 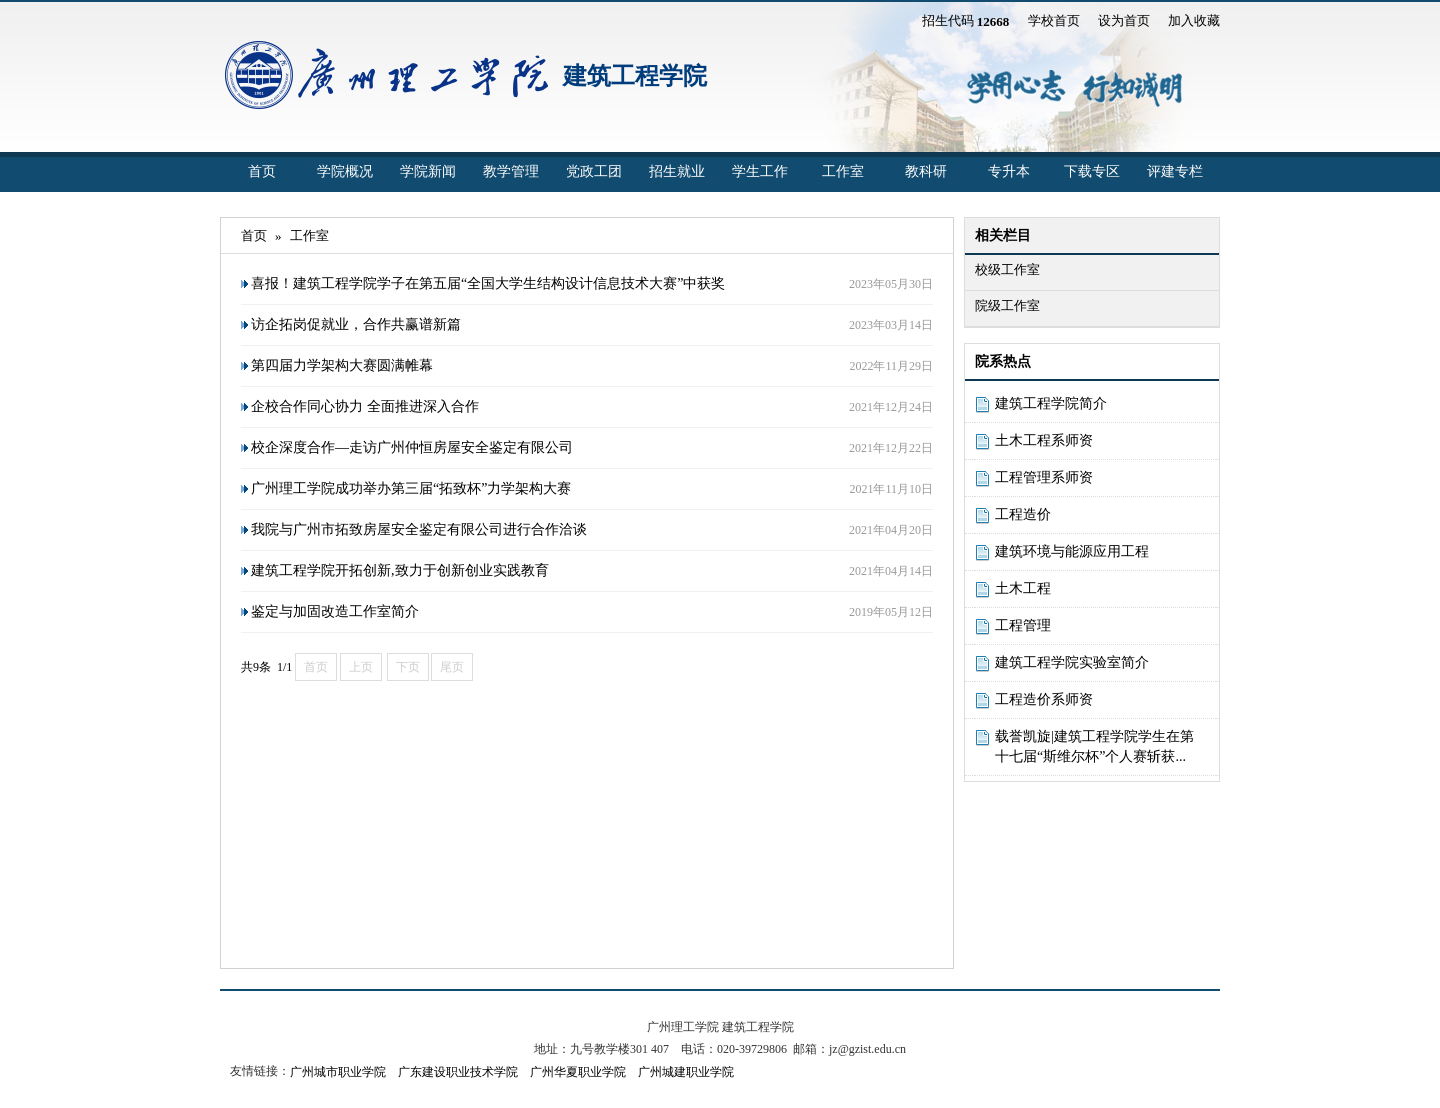 I want to click on 鉴定与加固改造工作室简介, so click(x=335, y=611).